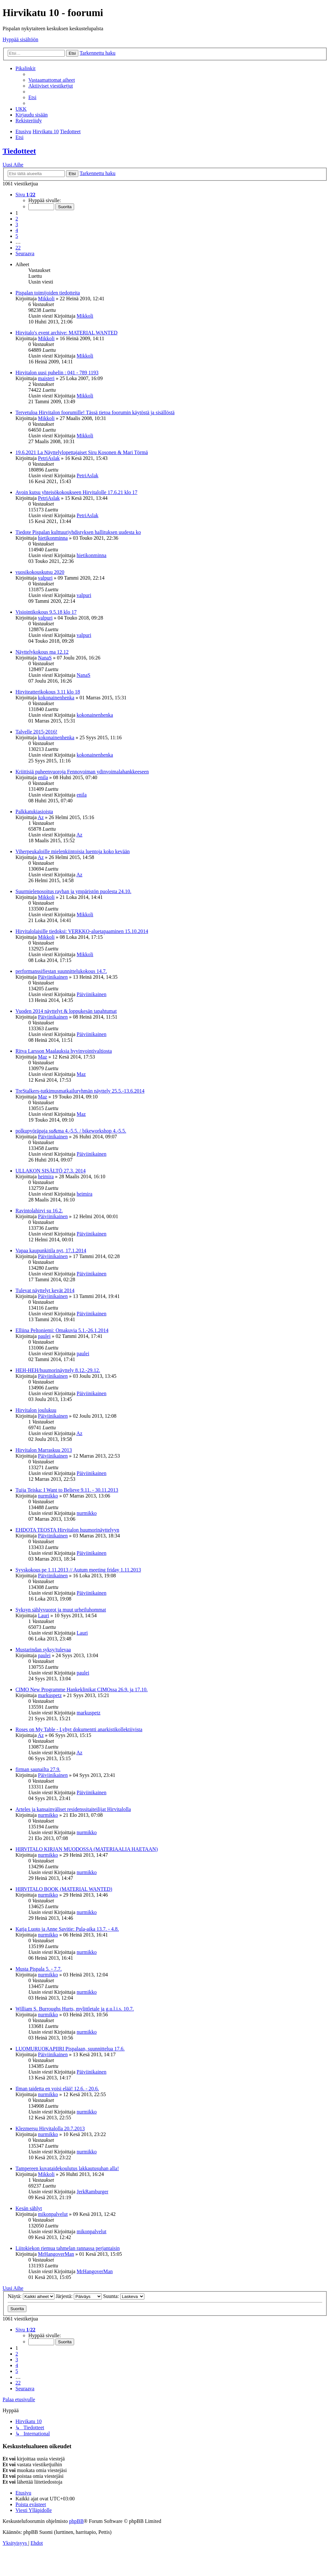  I want to click on Avoin kutsu yhteisökokoukseen Hirvitalolle 17.6.21 klo 17, so click(76, 492).